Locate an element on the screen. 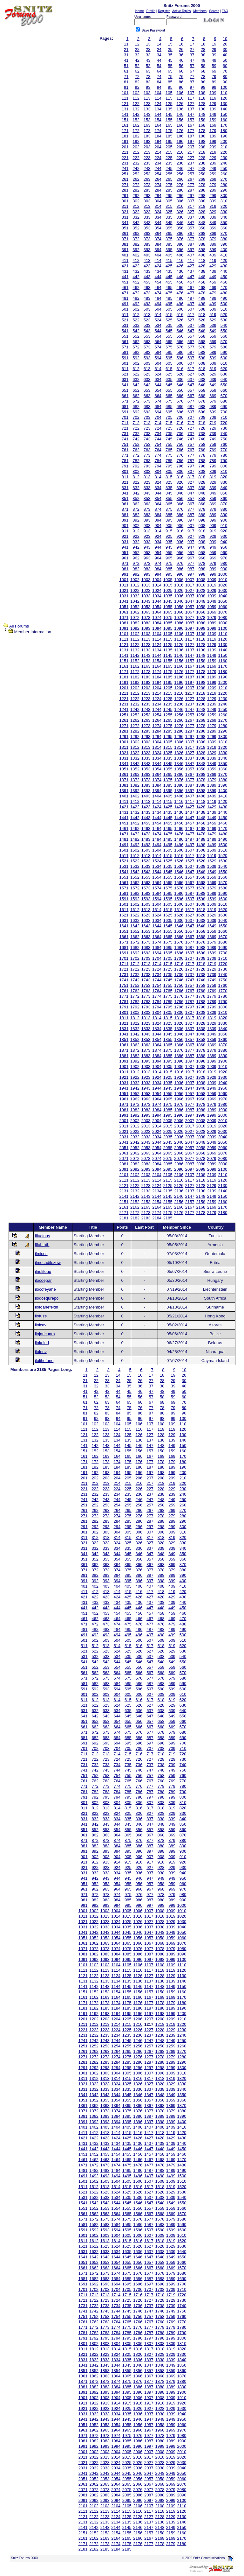 Image resolution: width=244 pixels, height=2576 pixels. 159 is located at coordinates (212, 119).